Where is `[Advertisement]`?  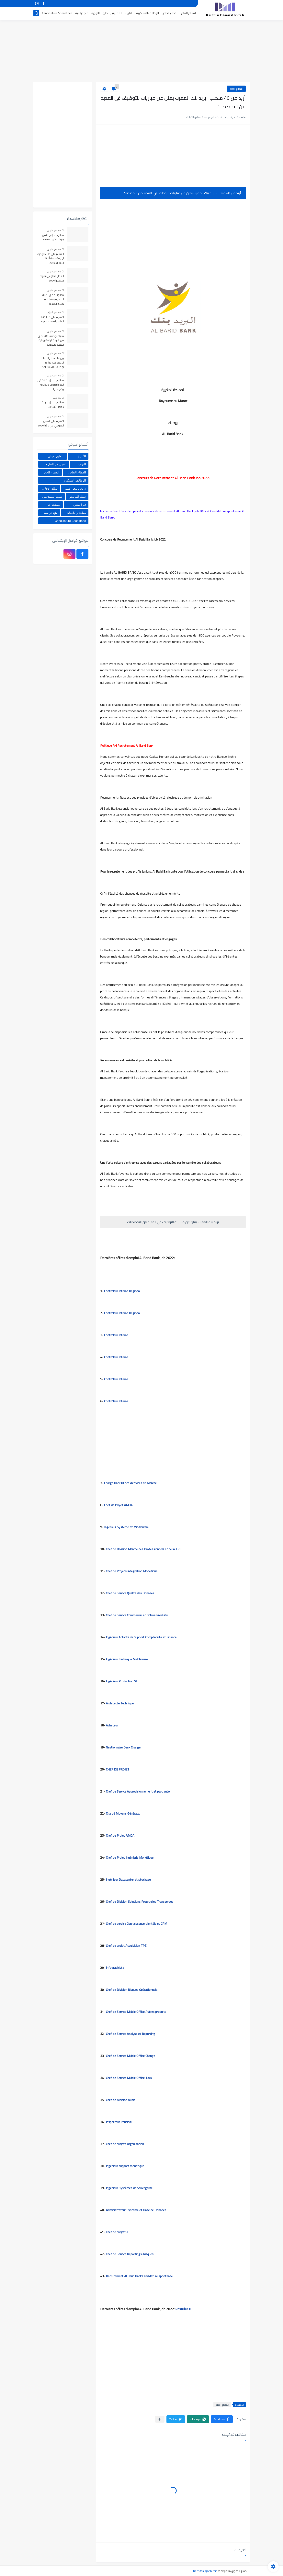 [Advertisement] is located at coordinates (141, 51).